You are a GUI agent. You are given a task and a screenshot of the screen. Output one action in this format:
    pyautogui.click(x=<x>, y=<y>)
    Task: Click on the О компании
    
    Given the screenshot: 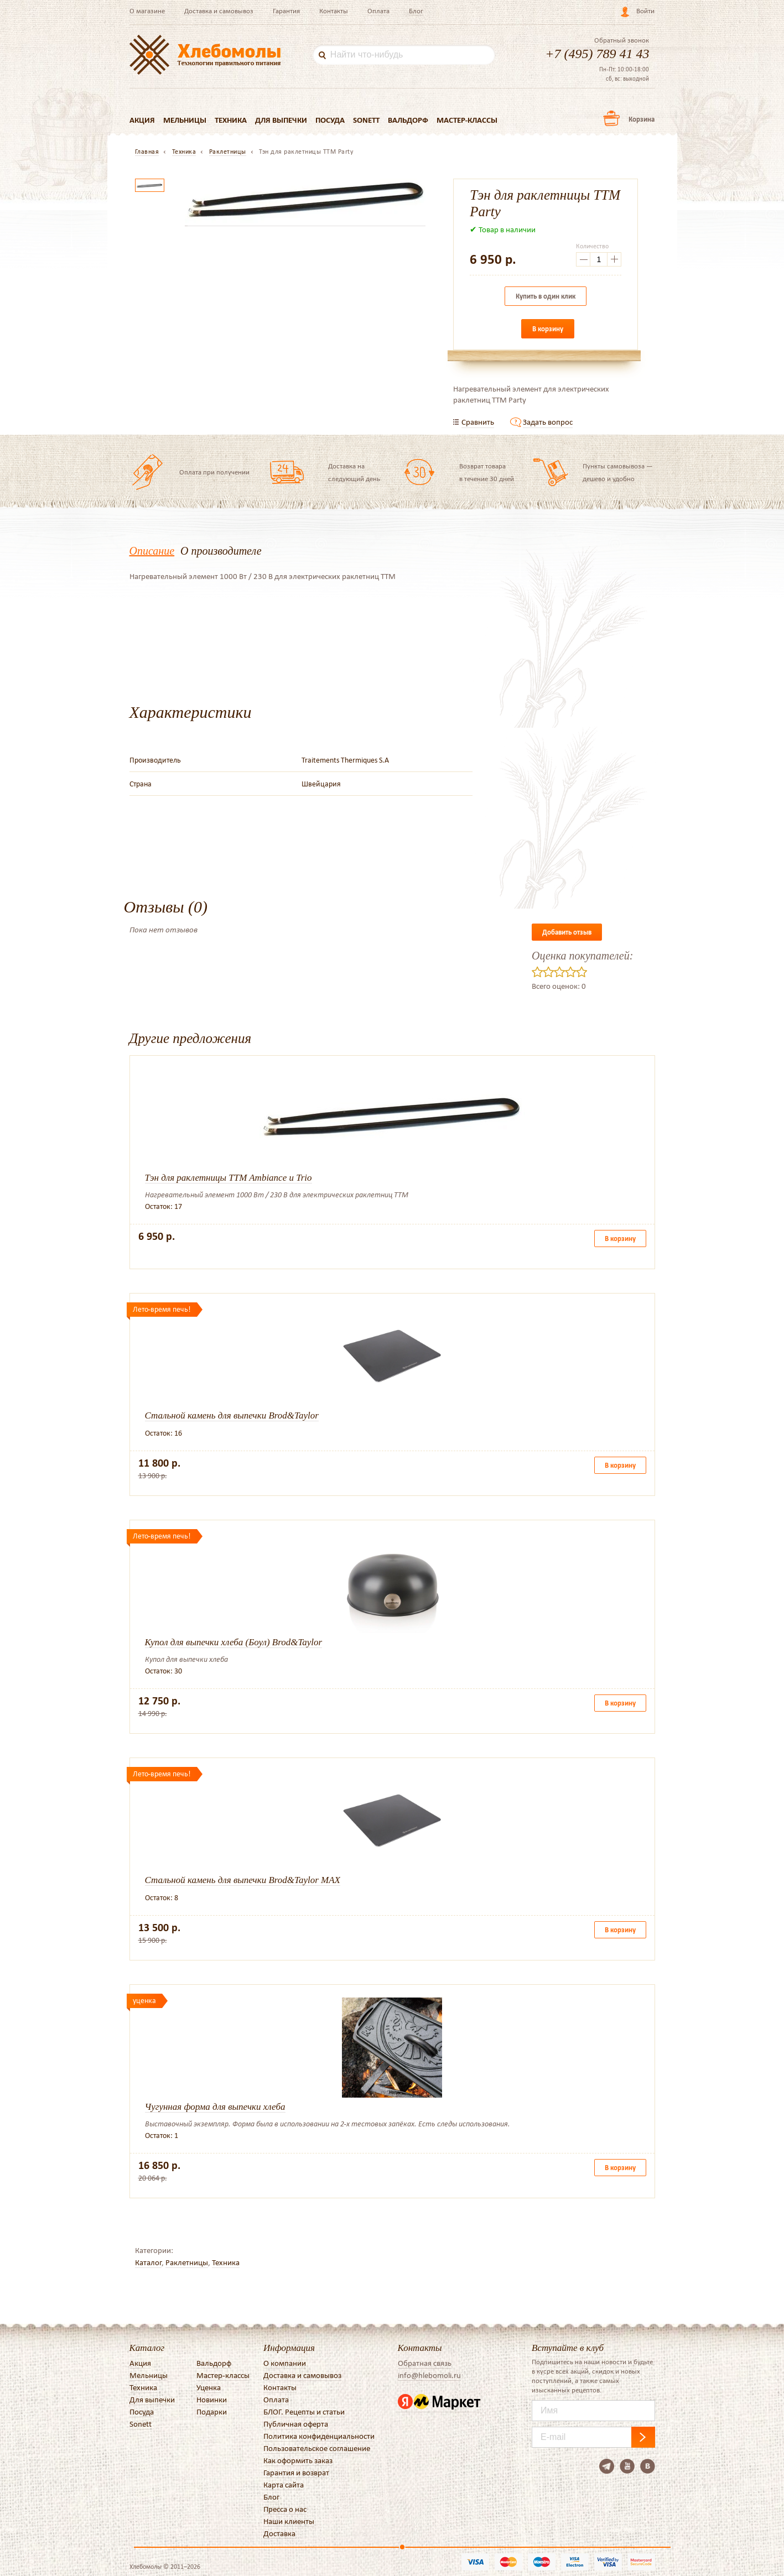 What is the action you would take?
    pyautogui.click(x=284, y=2363)
    